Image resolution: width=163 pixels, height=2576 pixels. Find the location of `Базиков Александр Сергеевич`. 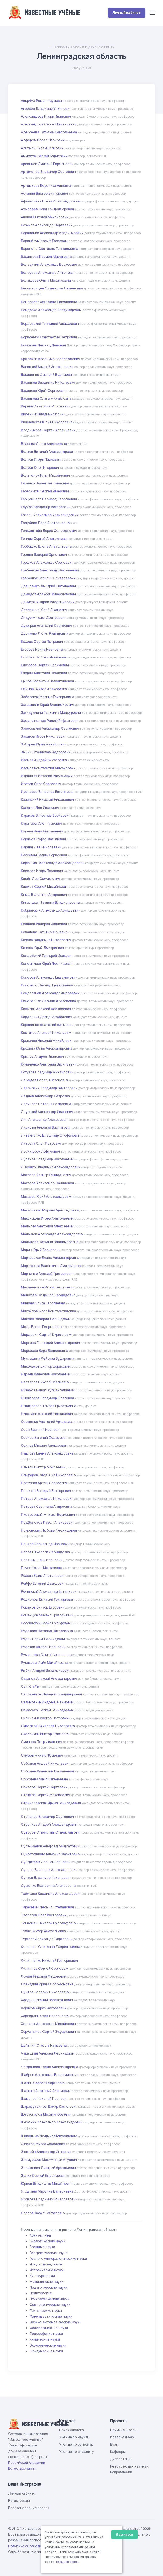

Базиков Александр Сергеевич is located at coordinates (46, 225).